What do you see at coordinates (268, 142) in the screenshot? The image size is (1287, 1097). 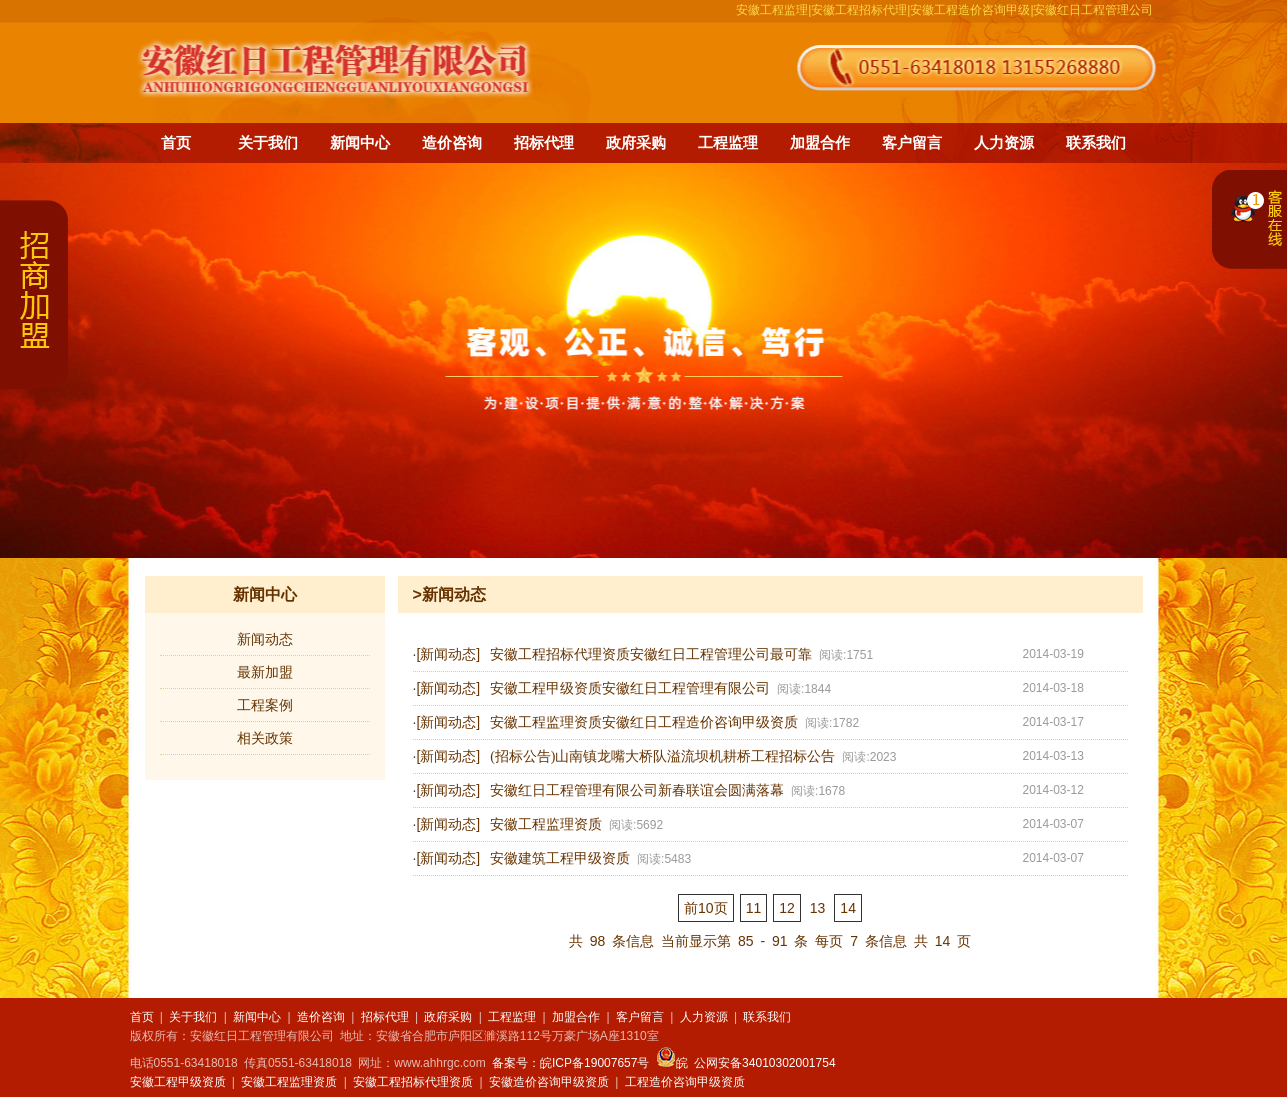 I see `关于我们` at bounding box center [268, 142].